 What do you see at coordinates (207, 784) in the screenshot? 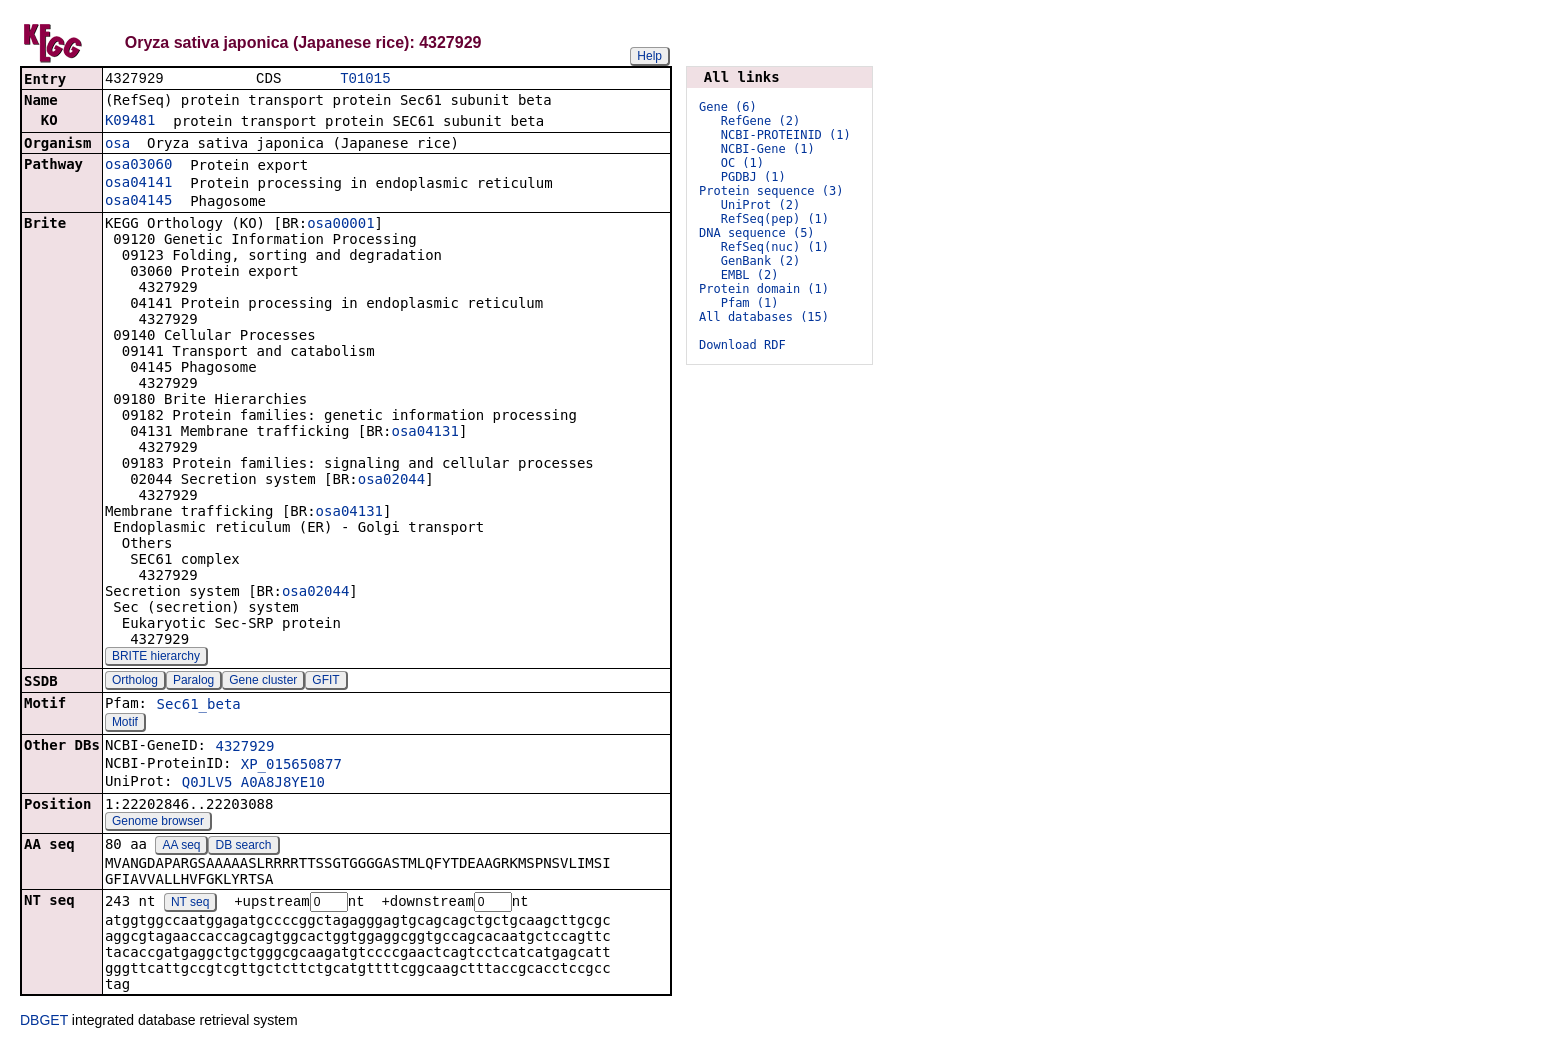
I see `Q0JLV5` at bounding box center [207, 784].